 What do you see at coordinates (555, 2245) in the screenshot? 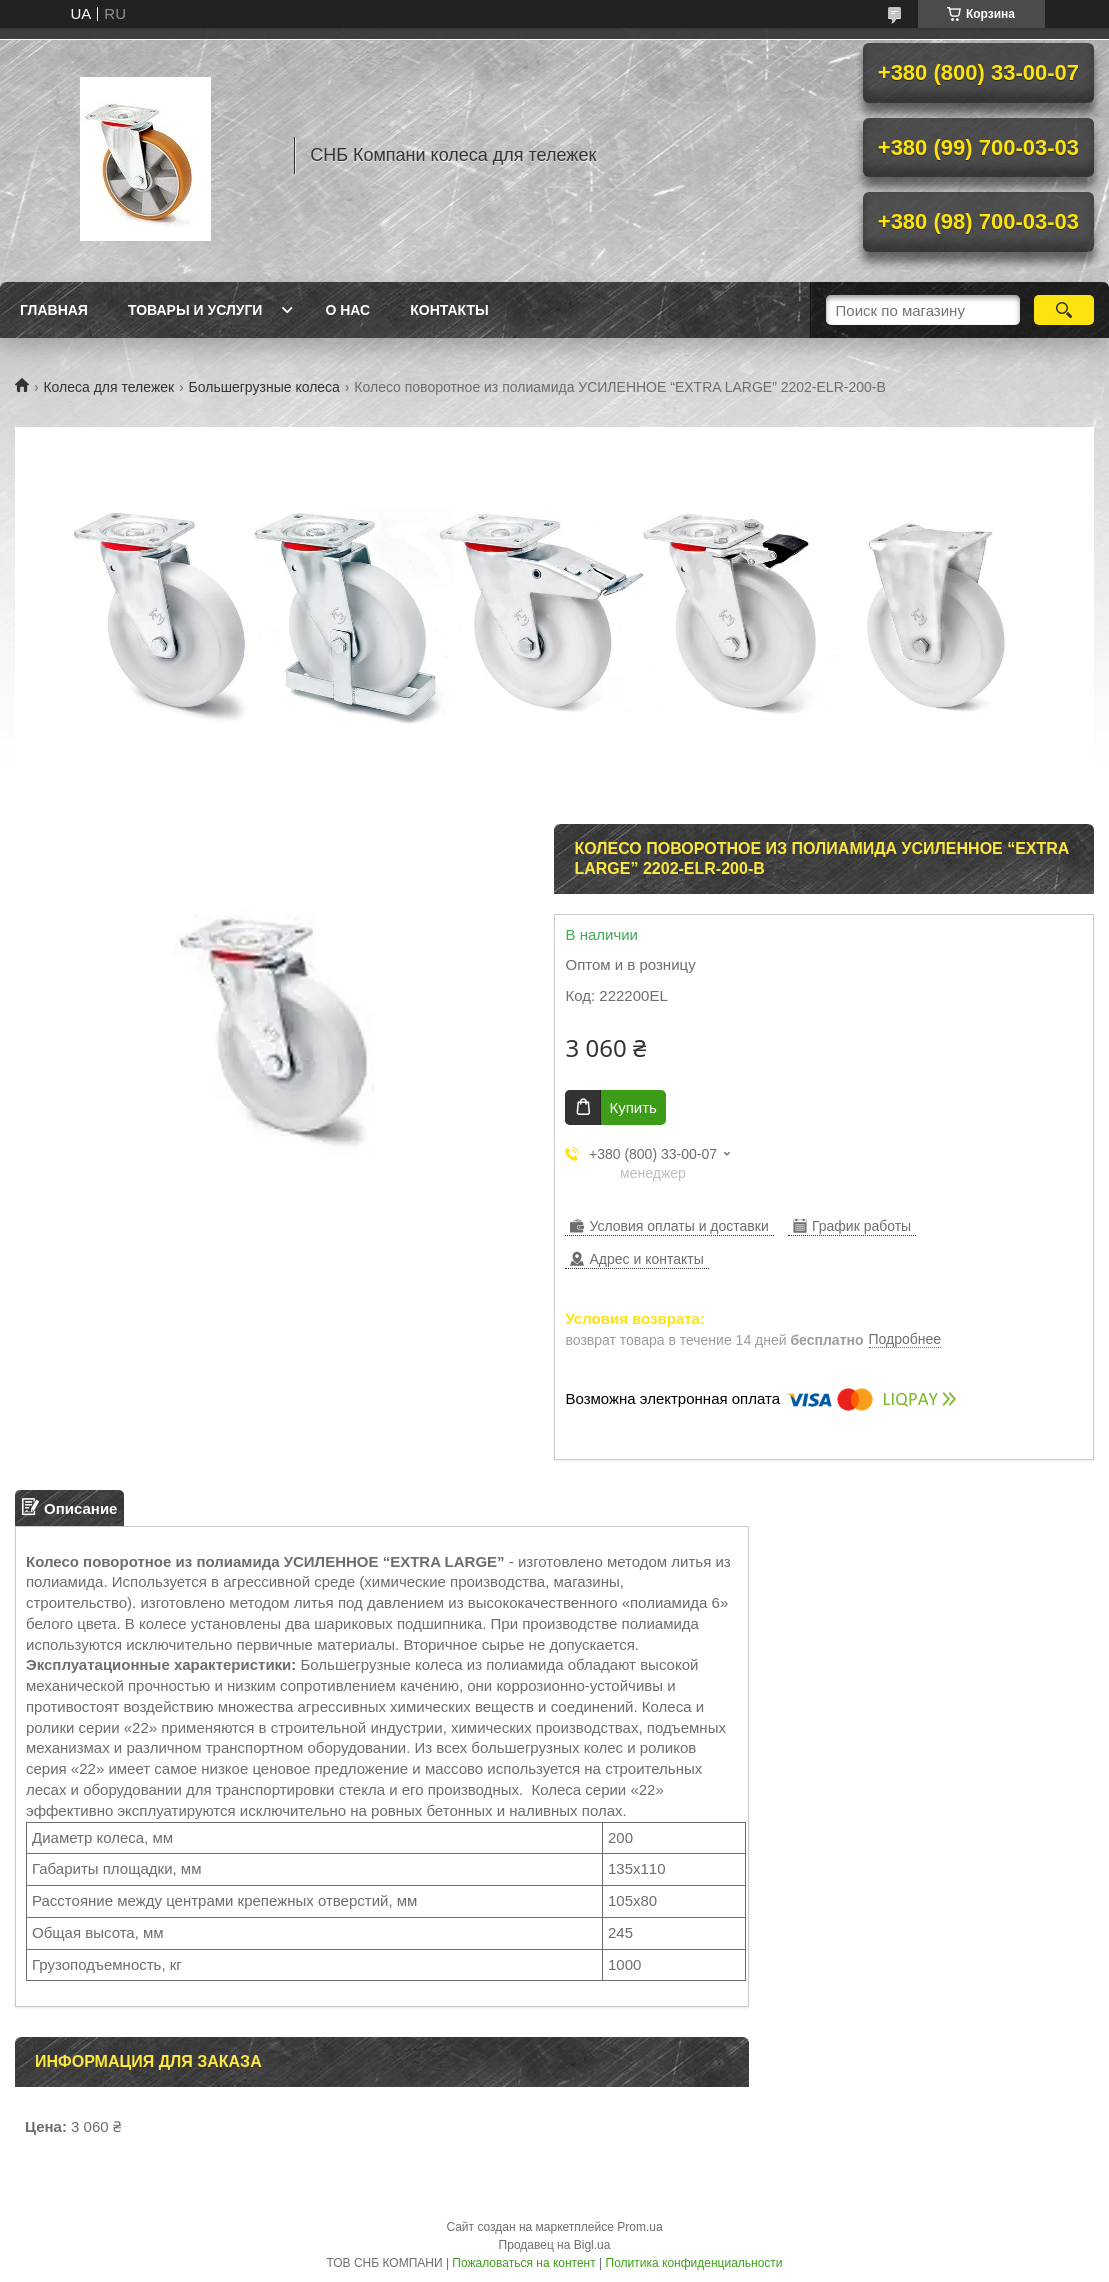
I see `Продавец на Bigl.ua` at bounding box center [555, 2245].